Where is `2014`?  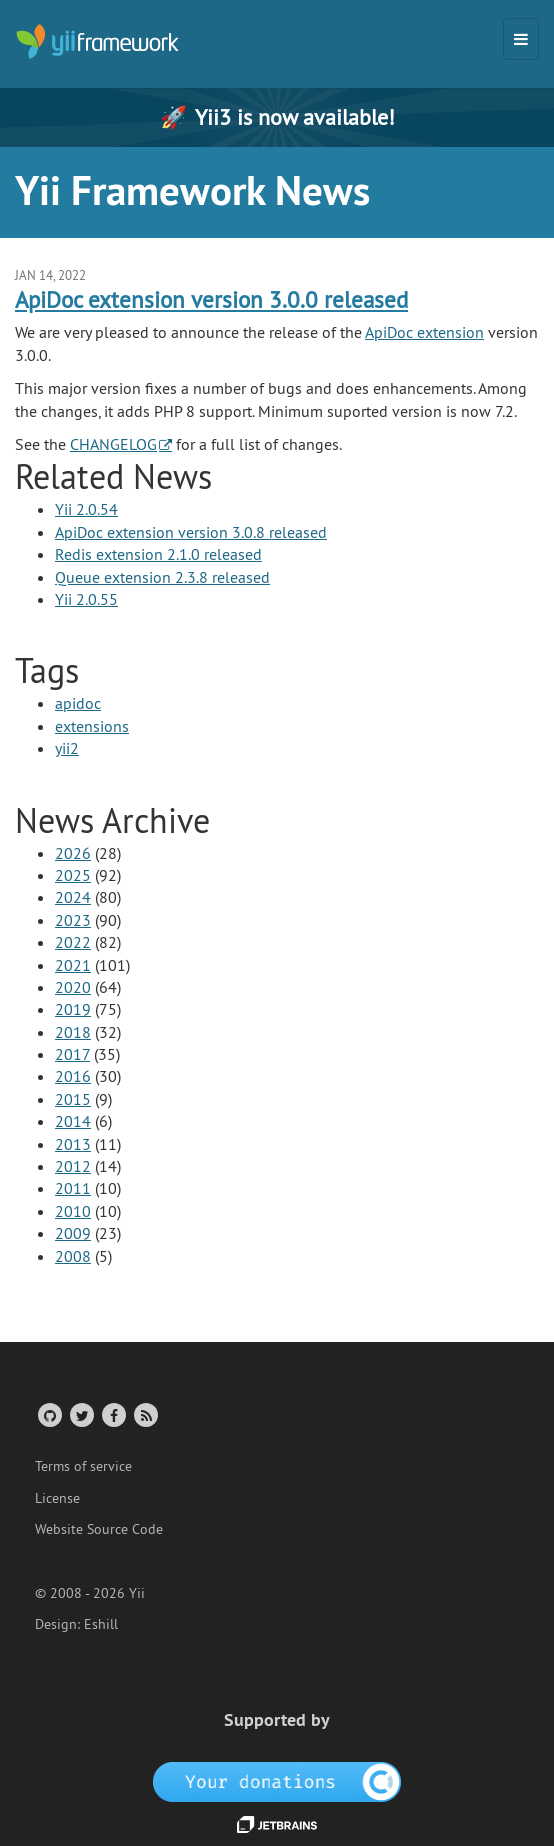 2014 is located at coordinates (73, 1121).